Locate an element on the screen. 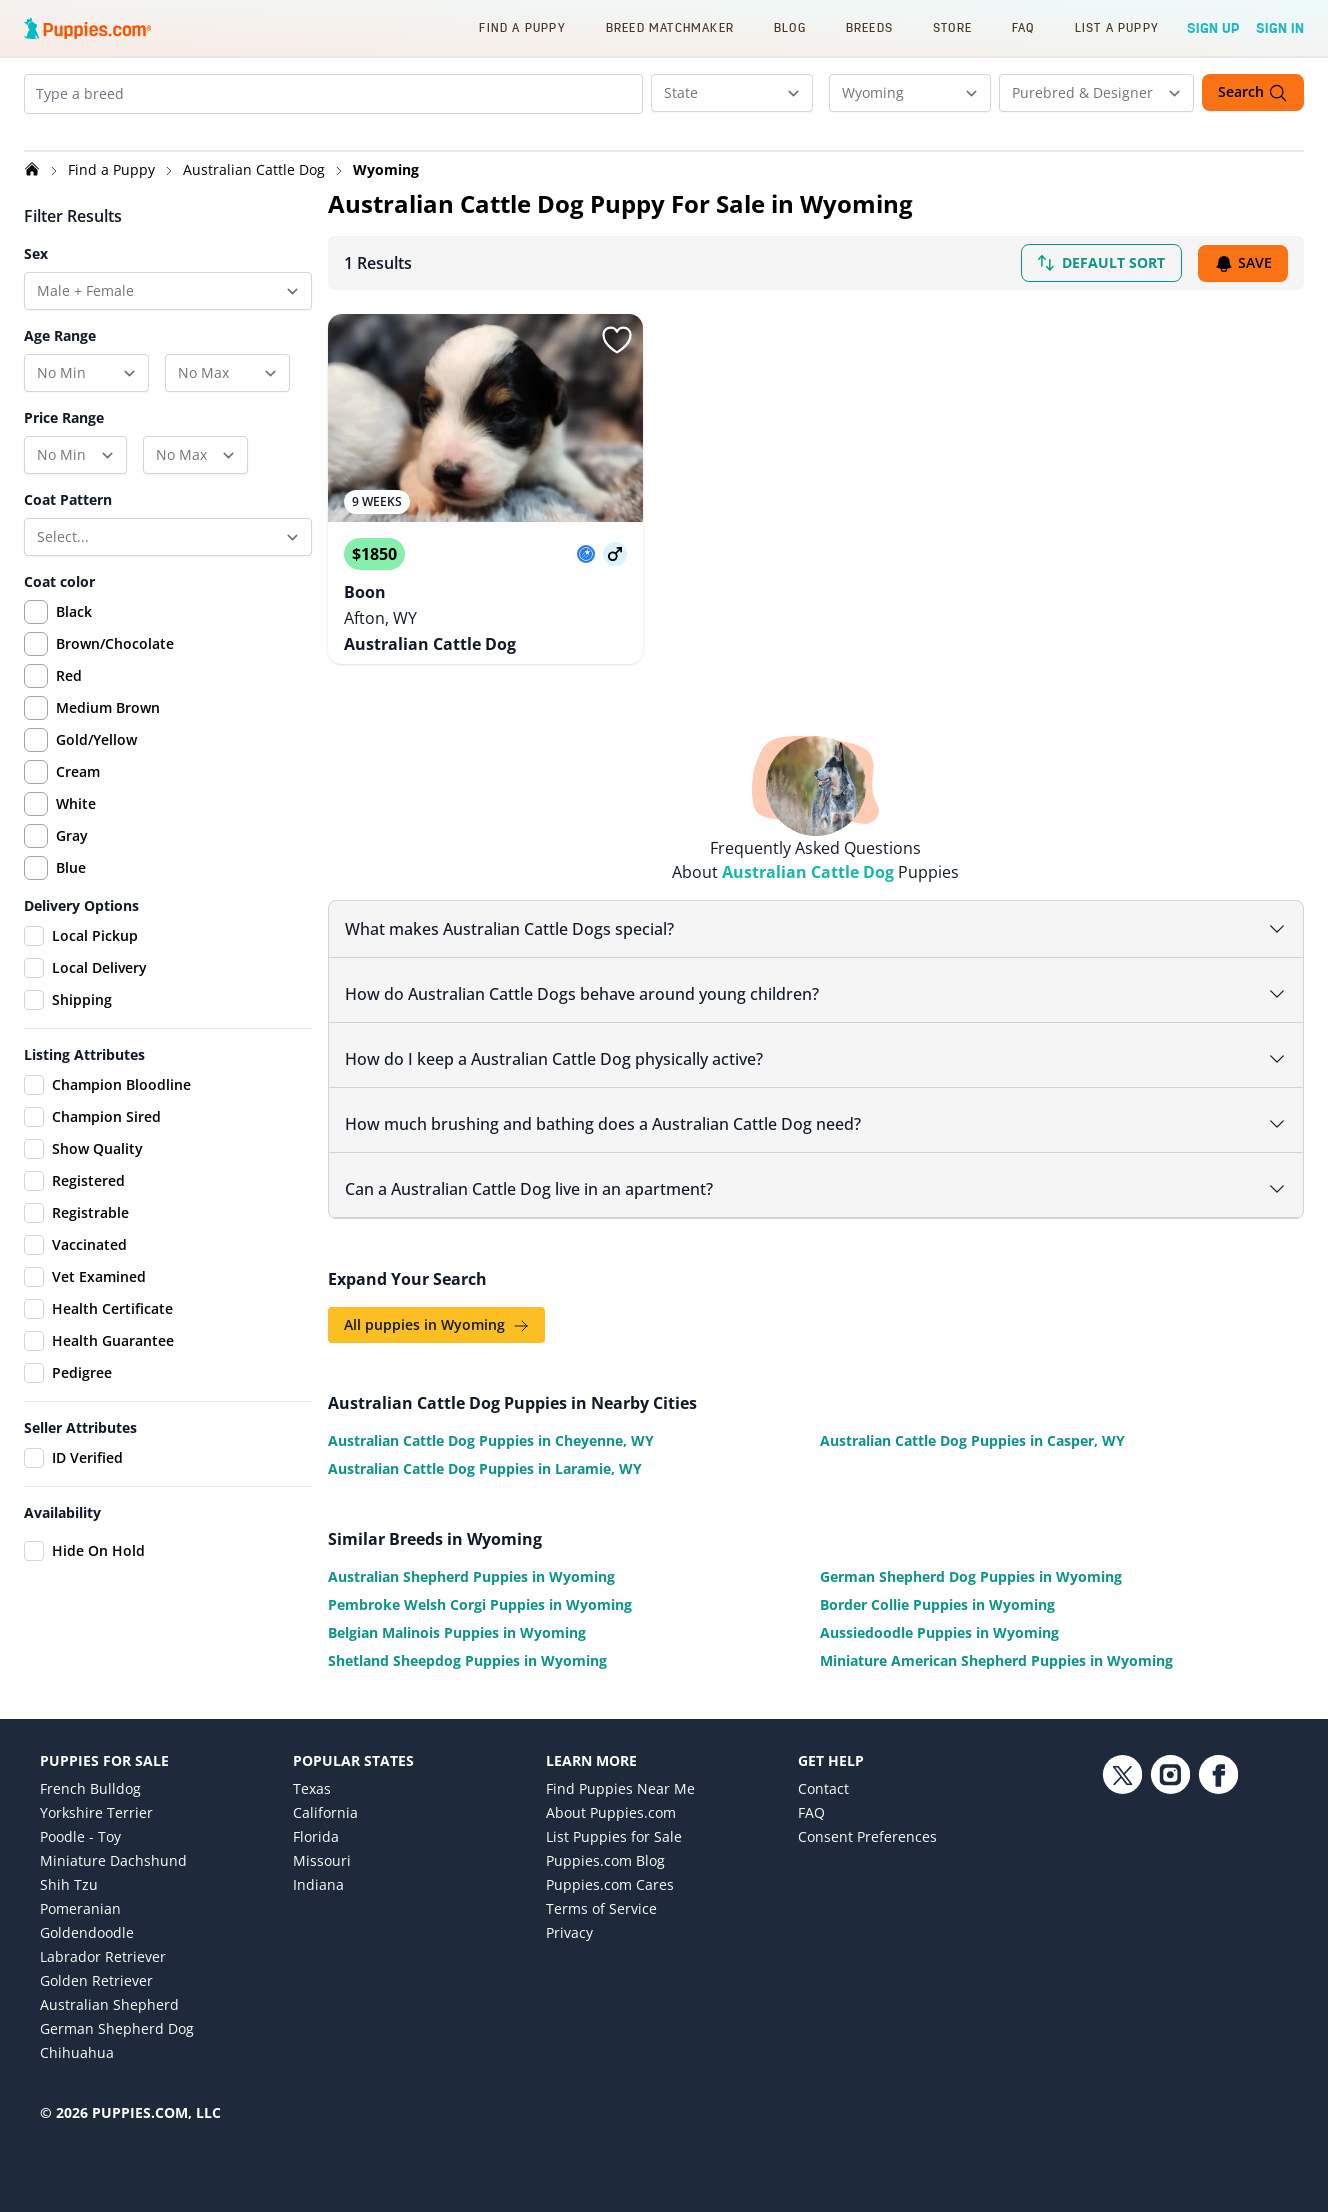 Image resolution: width=1343 pixels, height=2212 pixels. Golden Retriever is located at coordinates (96, 1973).